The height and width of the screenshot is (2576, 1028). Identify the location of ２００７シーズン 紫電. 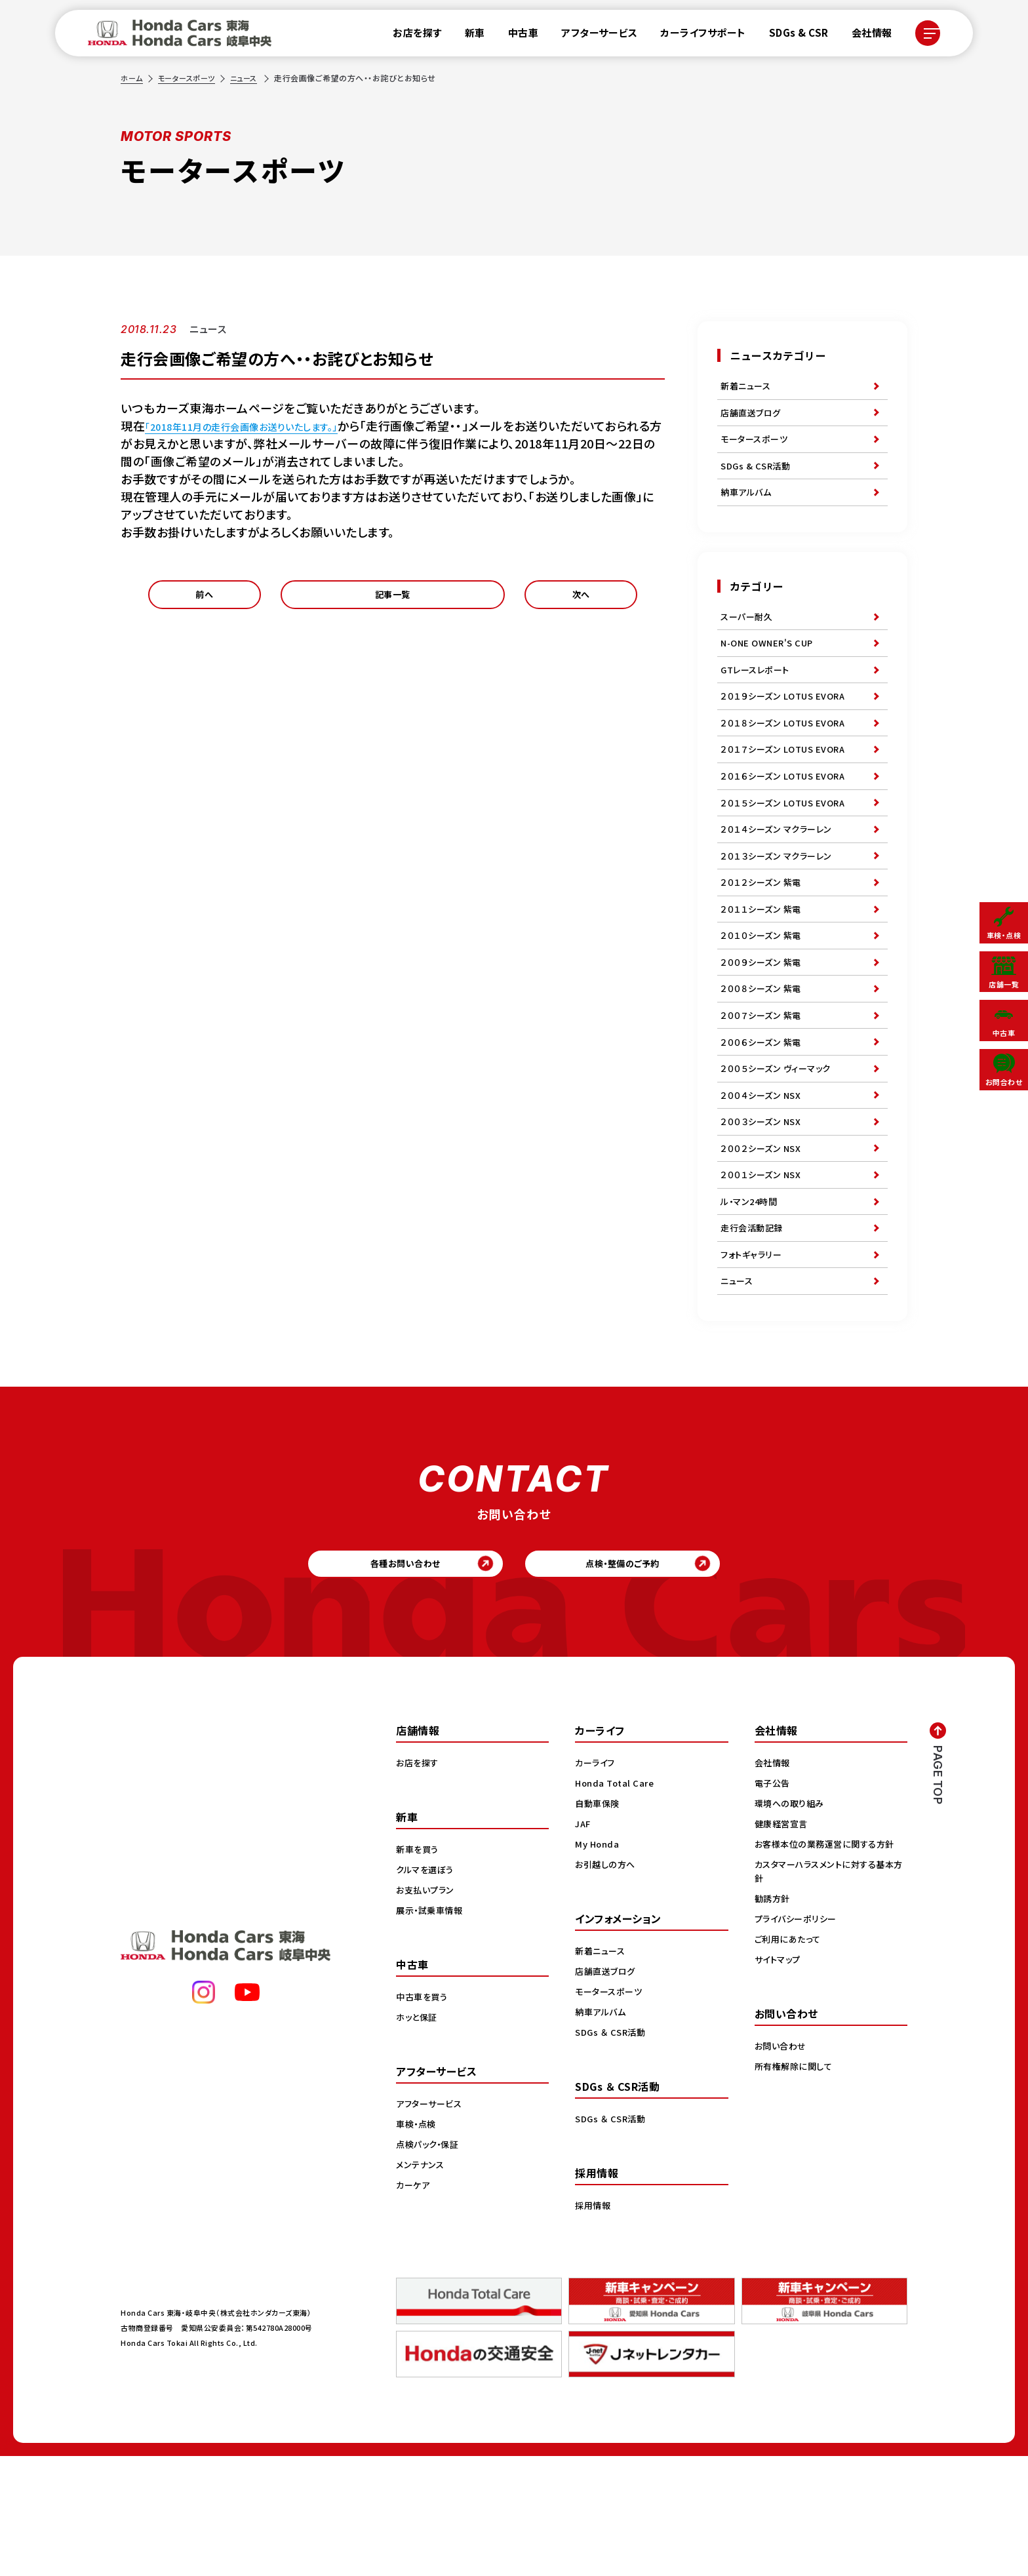
(764, 1088).